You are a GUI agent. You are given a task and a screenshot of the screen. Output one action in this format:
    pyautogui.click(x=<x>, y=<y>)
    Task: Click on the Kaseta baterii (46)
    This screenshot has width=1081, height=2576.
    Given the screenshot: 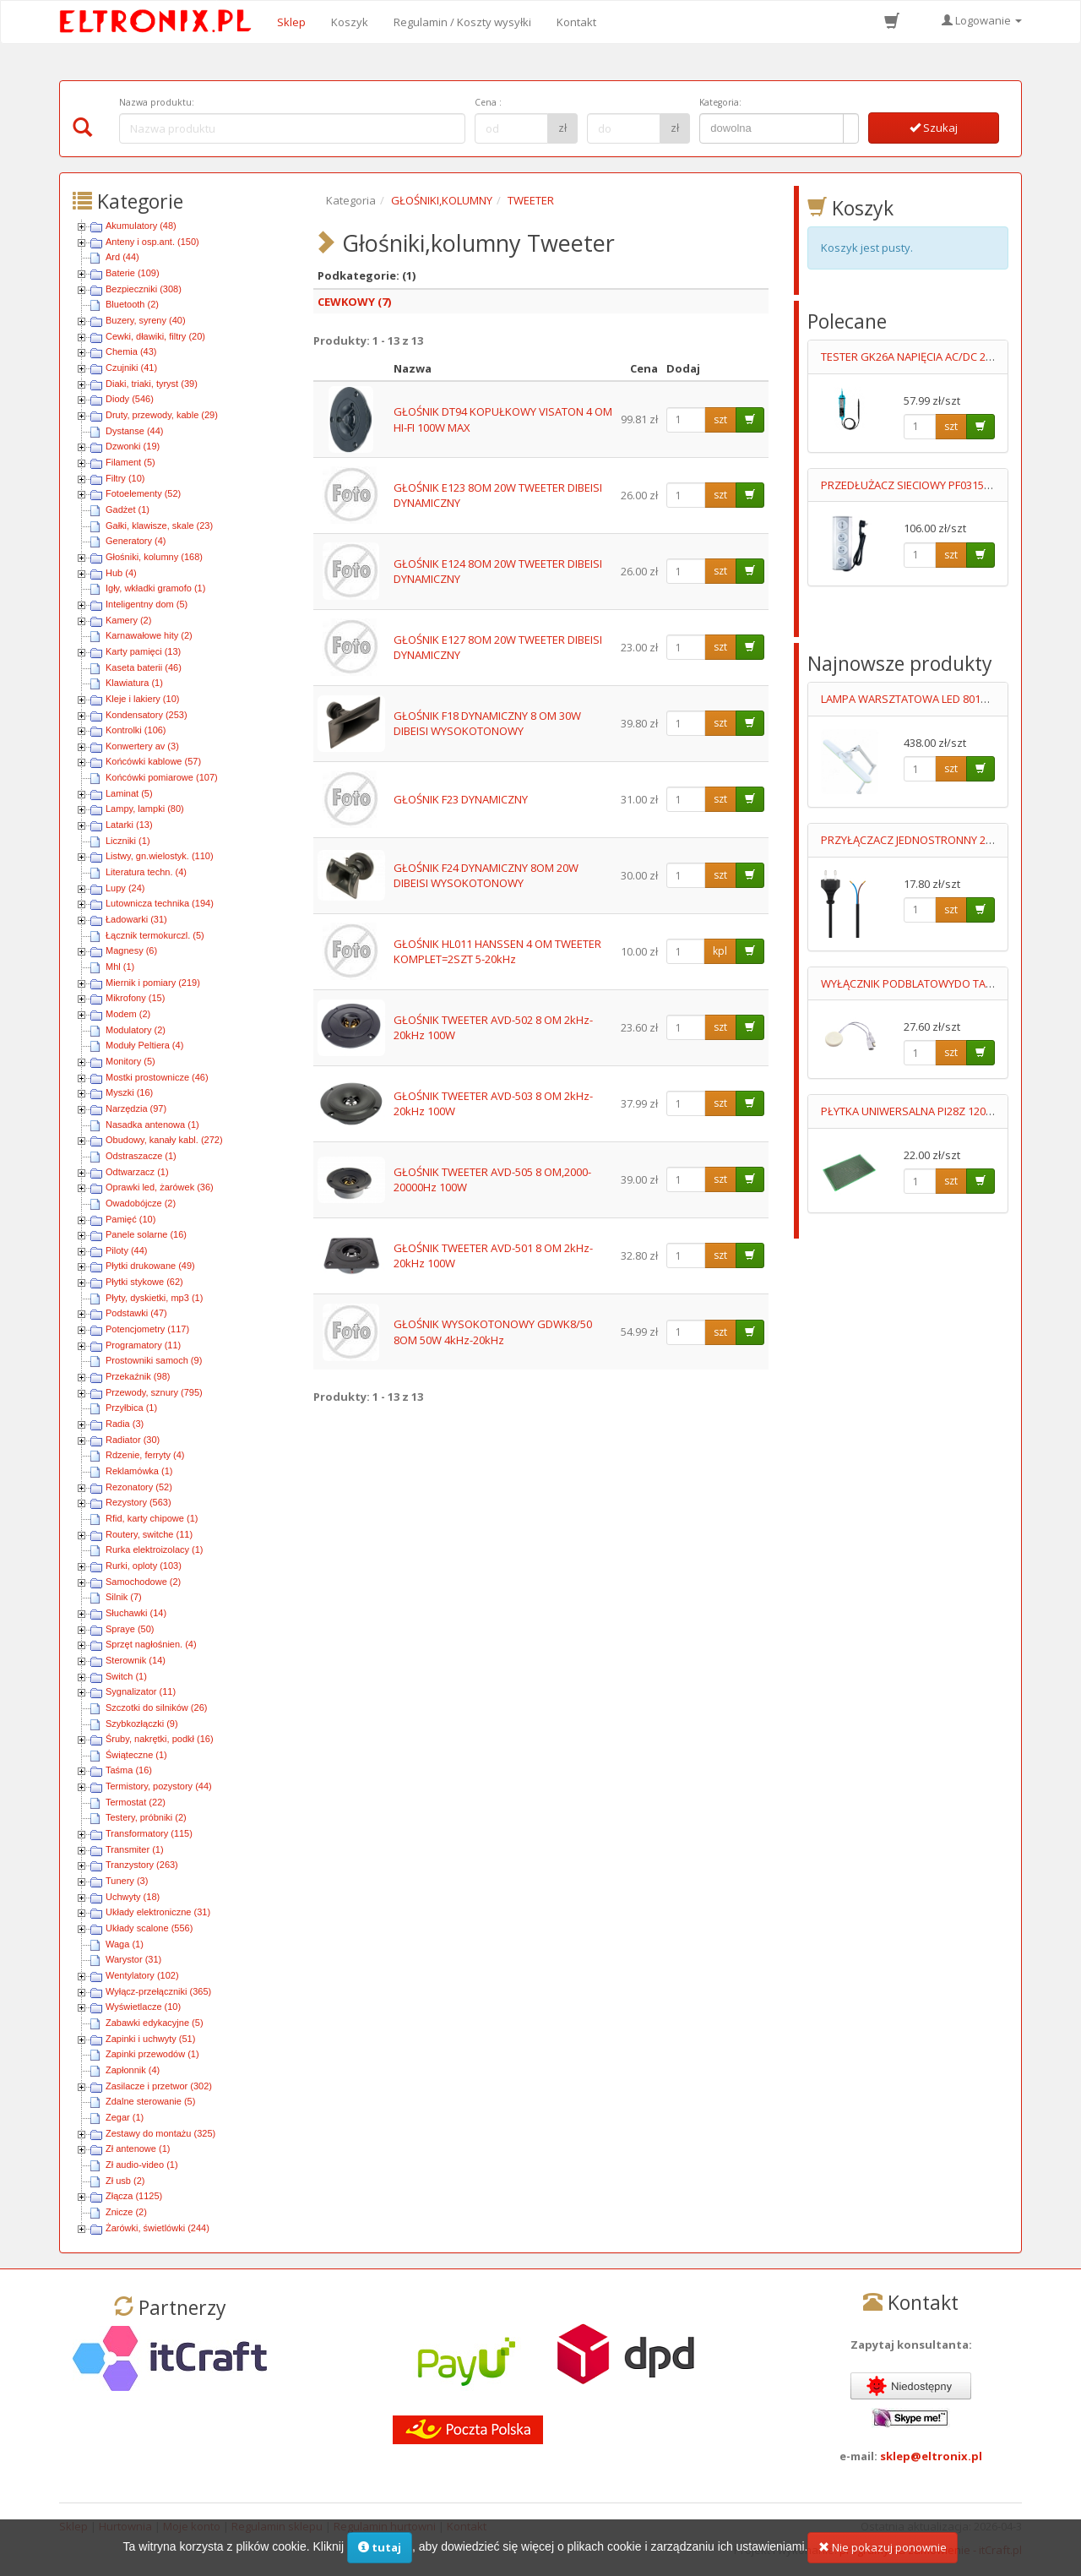 What is the action you would take?
    pyautogui.click(x=144, y=667)
    